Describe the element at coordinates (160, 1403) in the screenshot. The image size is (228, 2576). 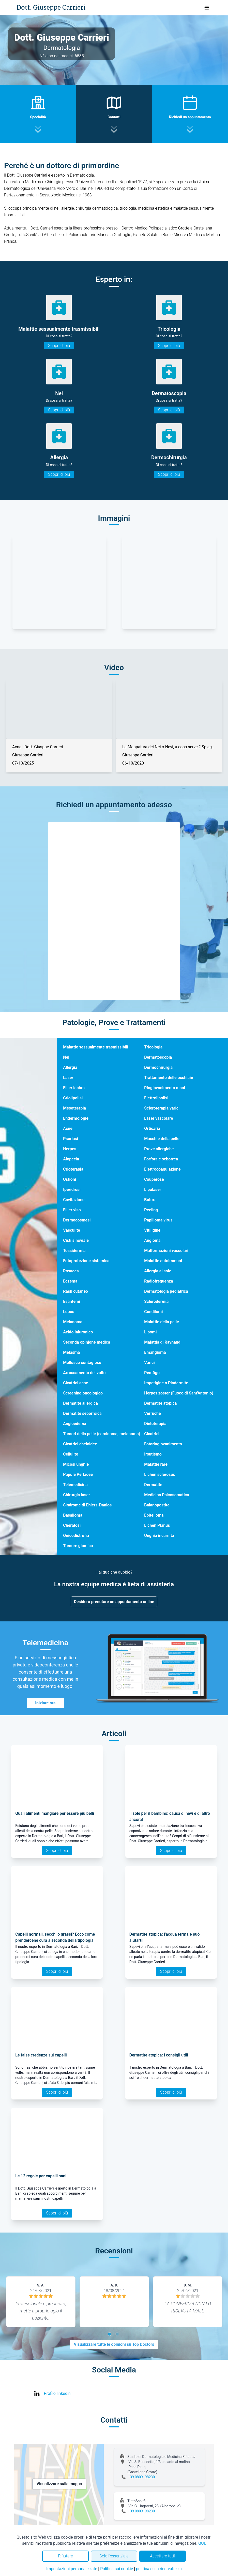
I see `Dermatite atopica` at that location.